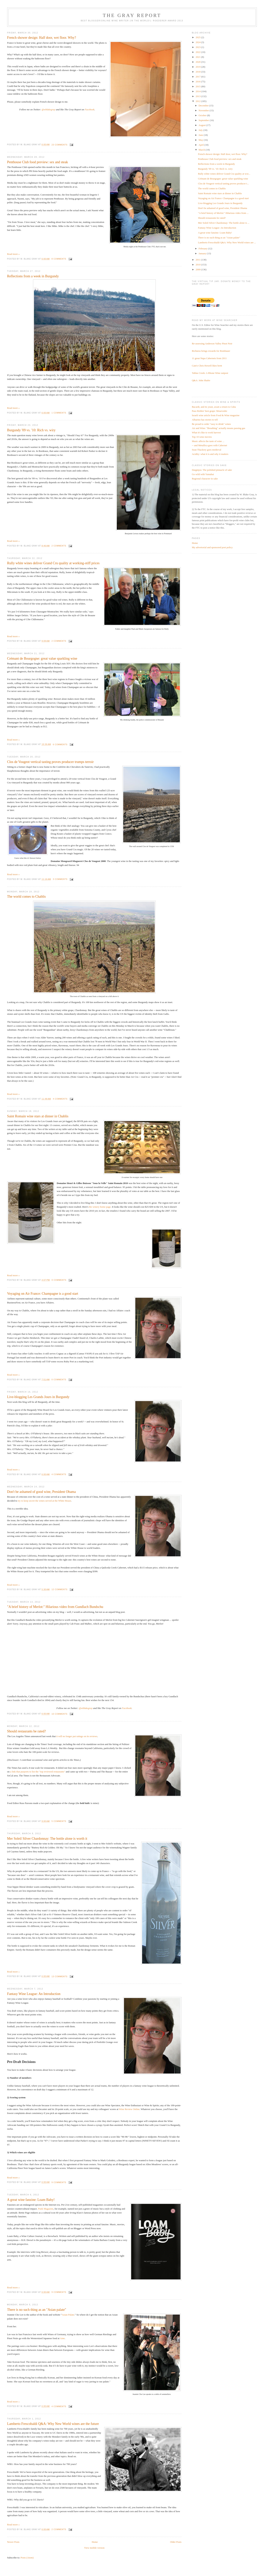 The width and height of the screenshot is (264, 2576). What do you see at coordinates (89, 109) in the screenshot?
I see `Facebook` at bounding box center [89, 109].